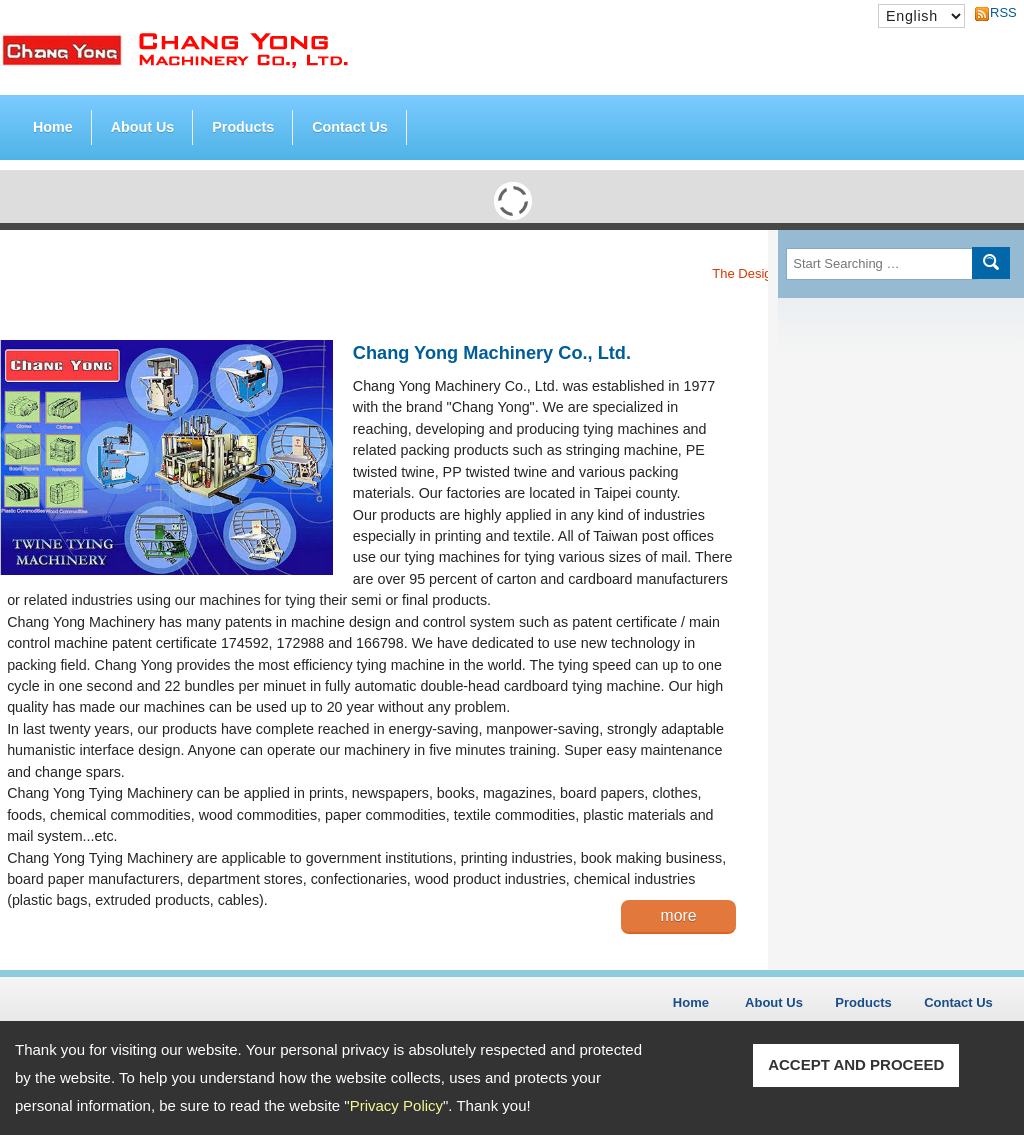  What do you see at coordinates (679, 915) in the screenshot?
I see `more` at bounding box center [679, 915].